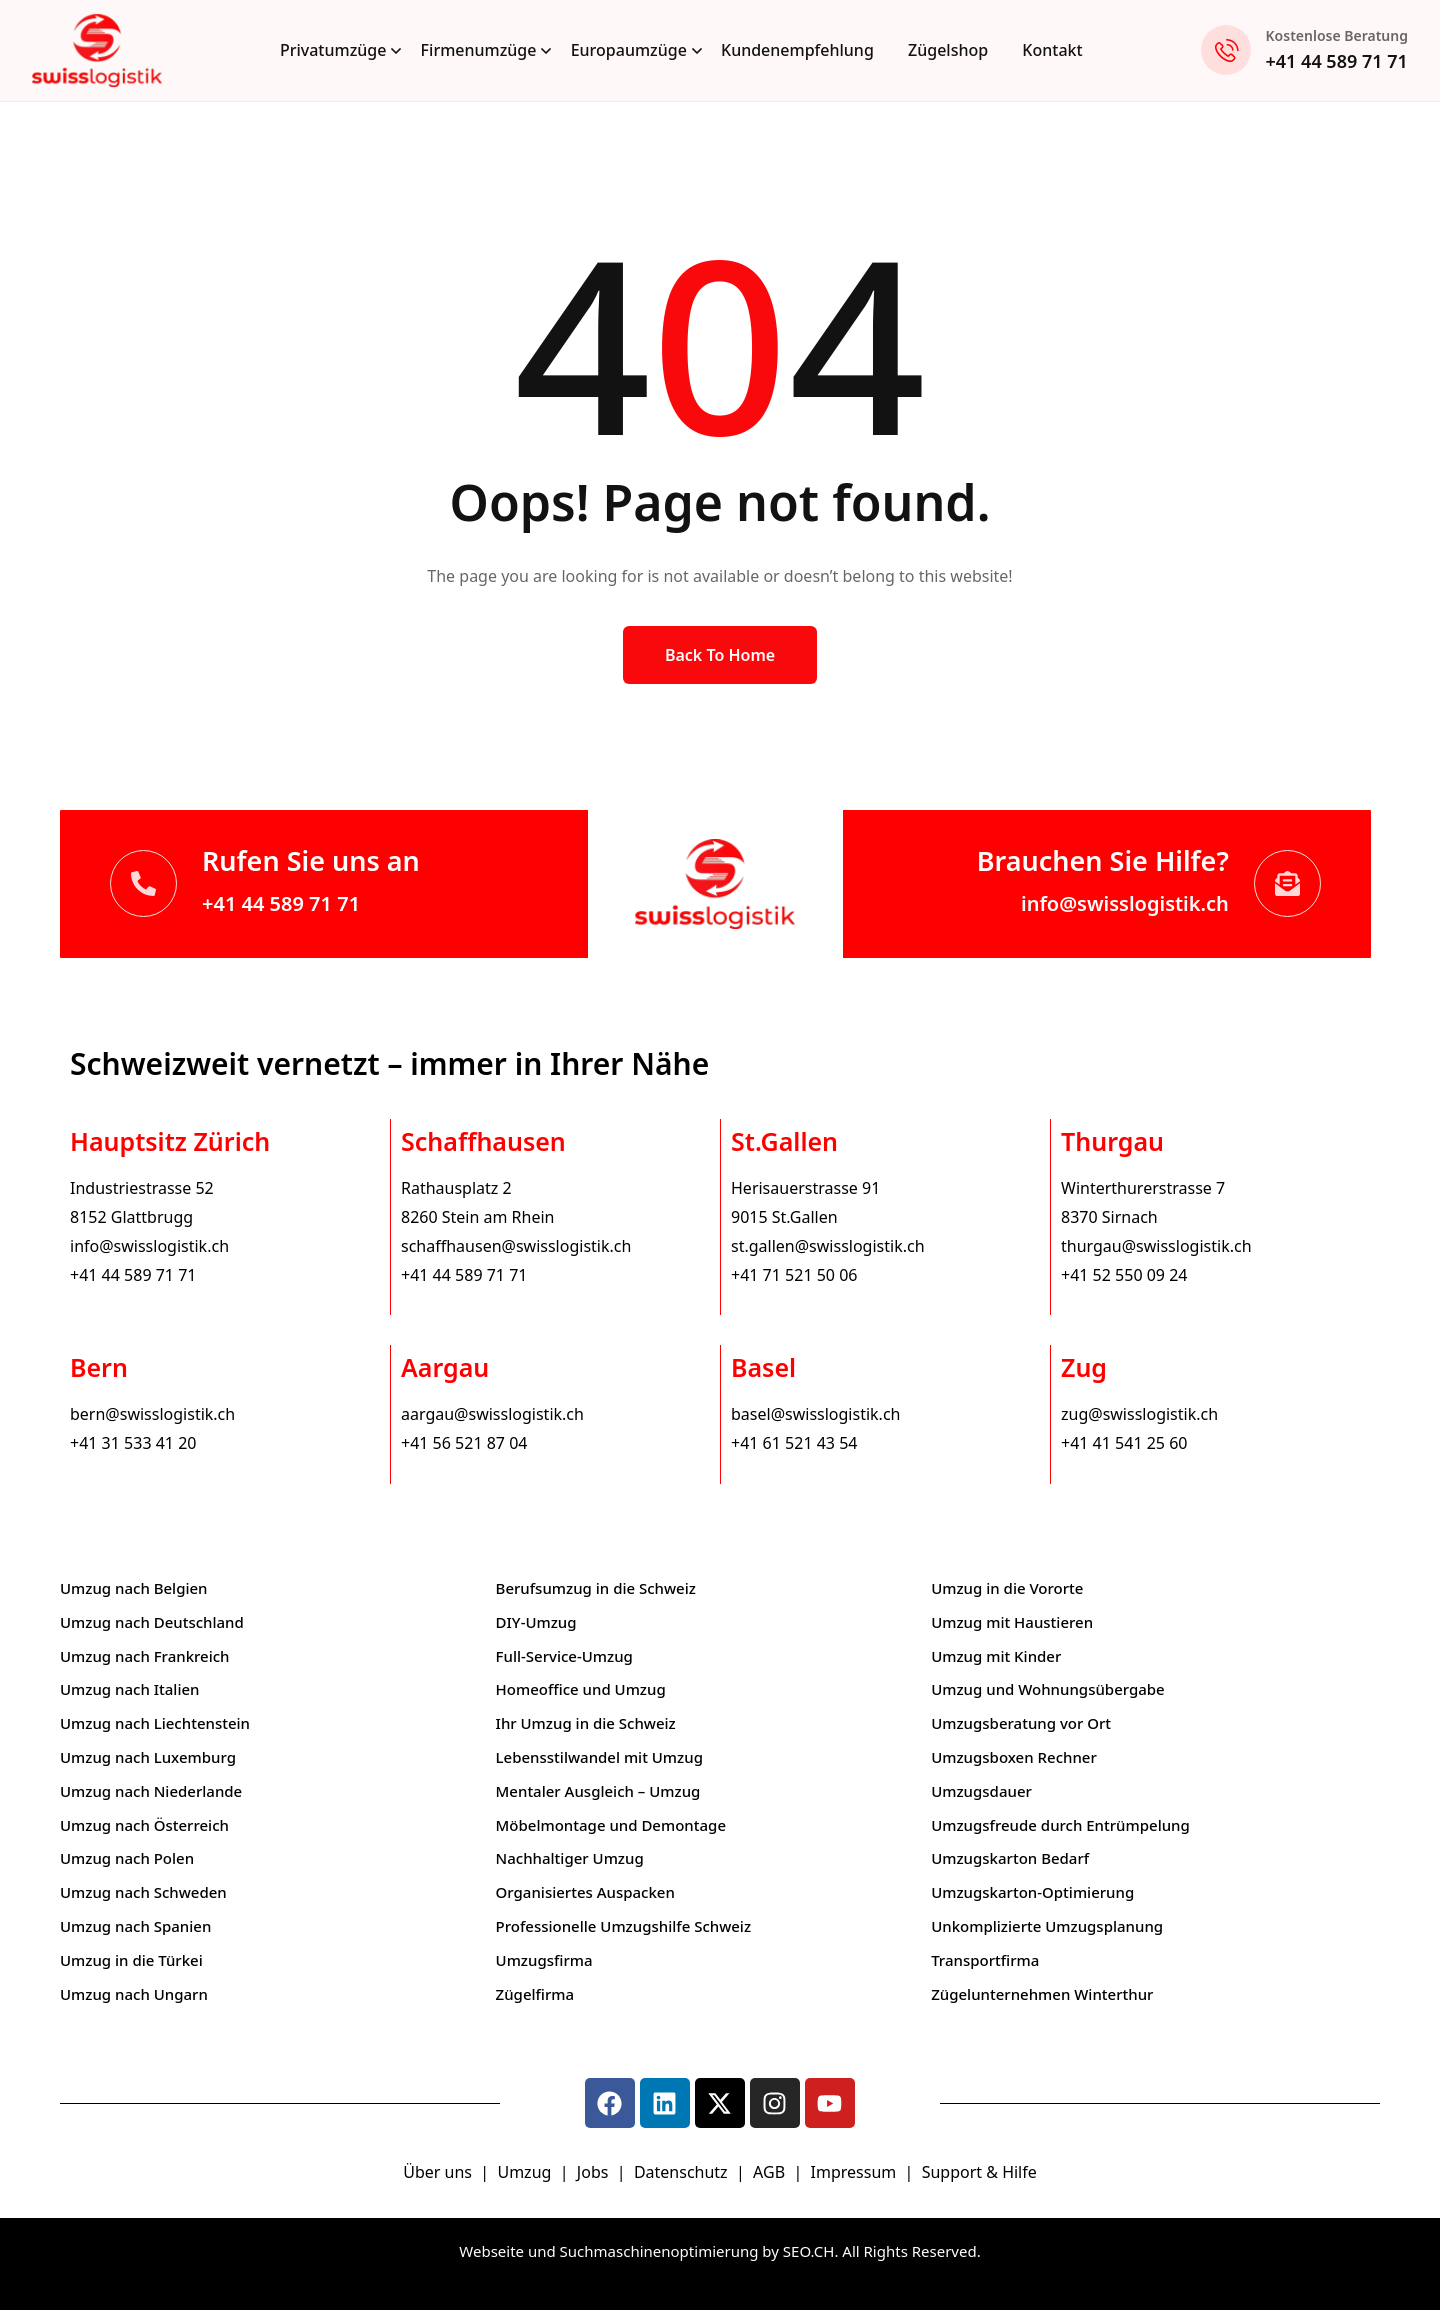 The width and height of the screenshot is (1440, 2310). I want to click on Umzug mit Haustieren, so click(1012, 1622).